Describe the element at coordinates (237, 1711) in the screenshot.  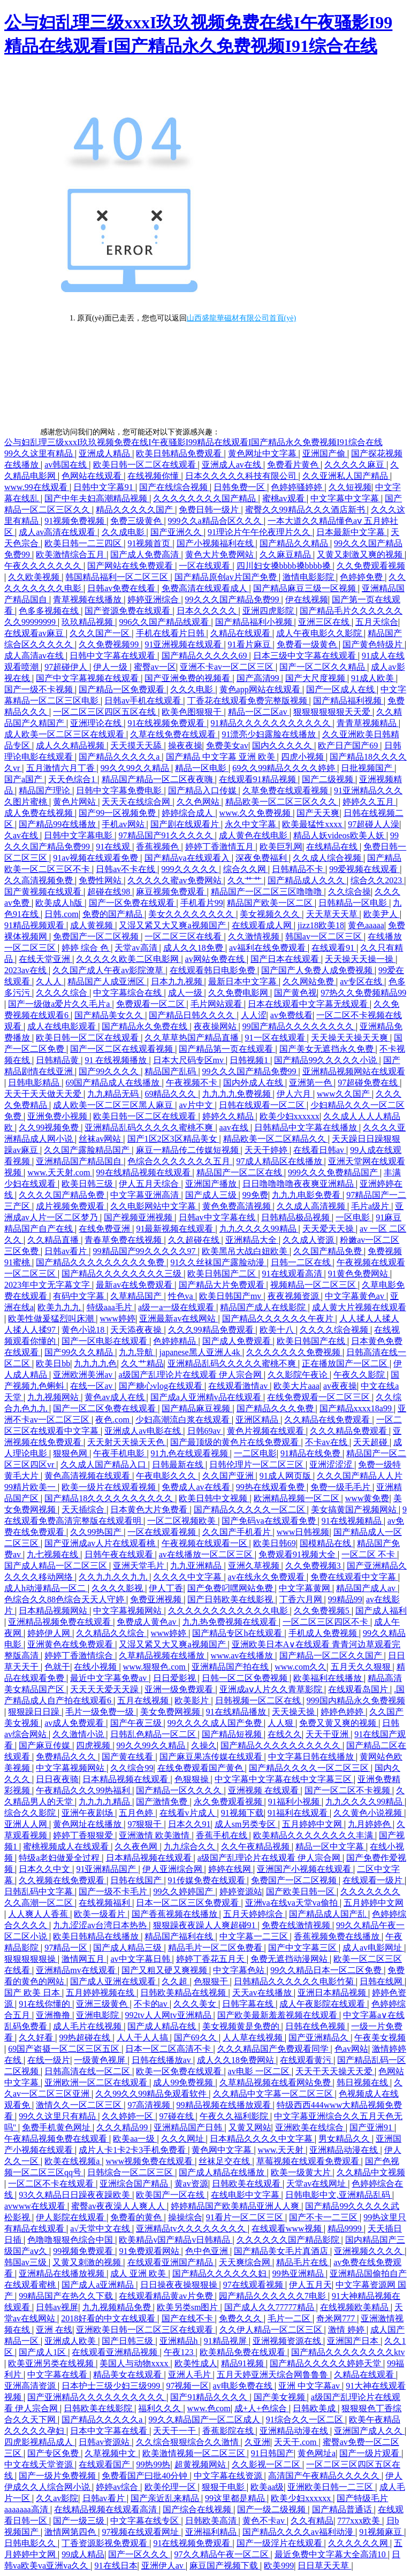
I see `91在线精品播放` at that location.